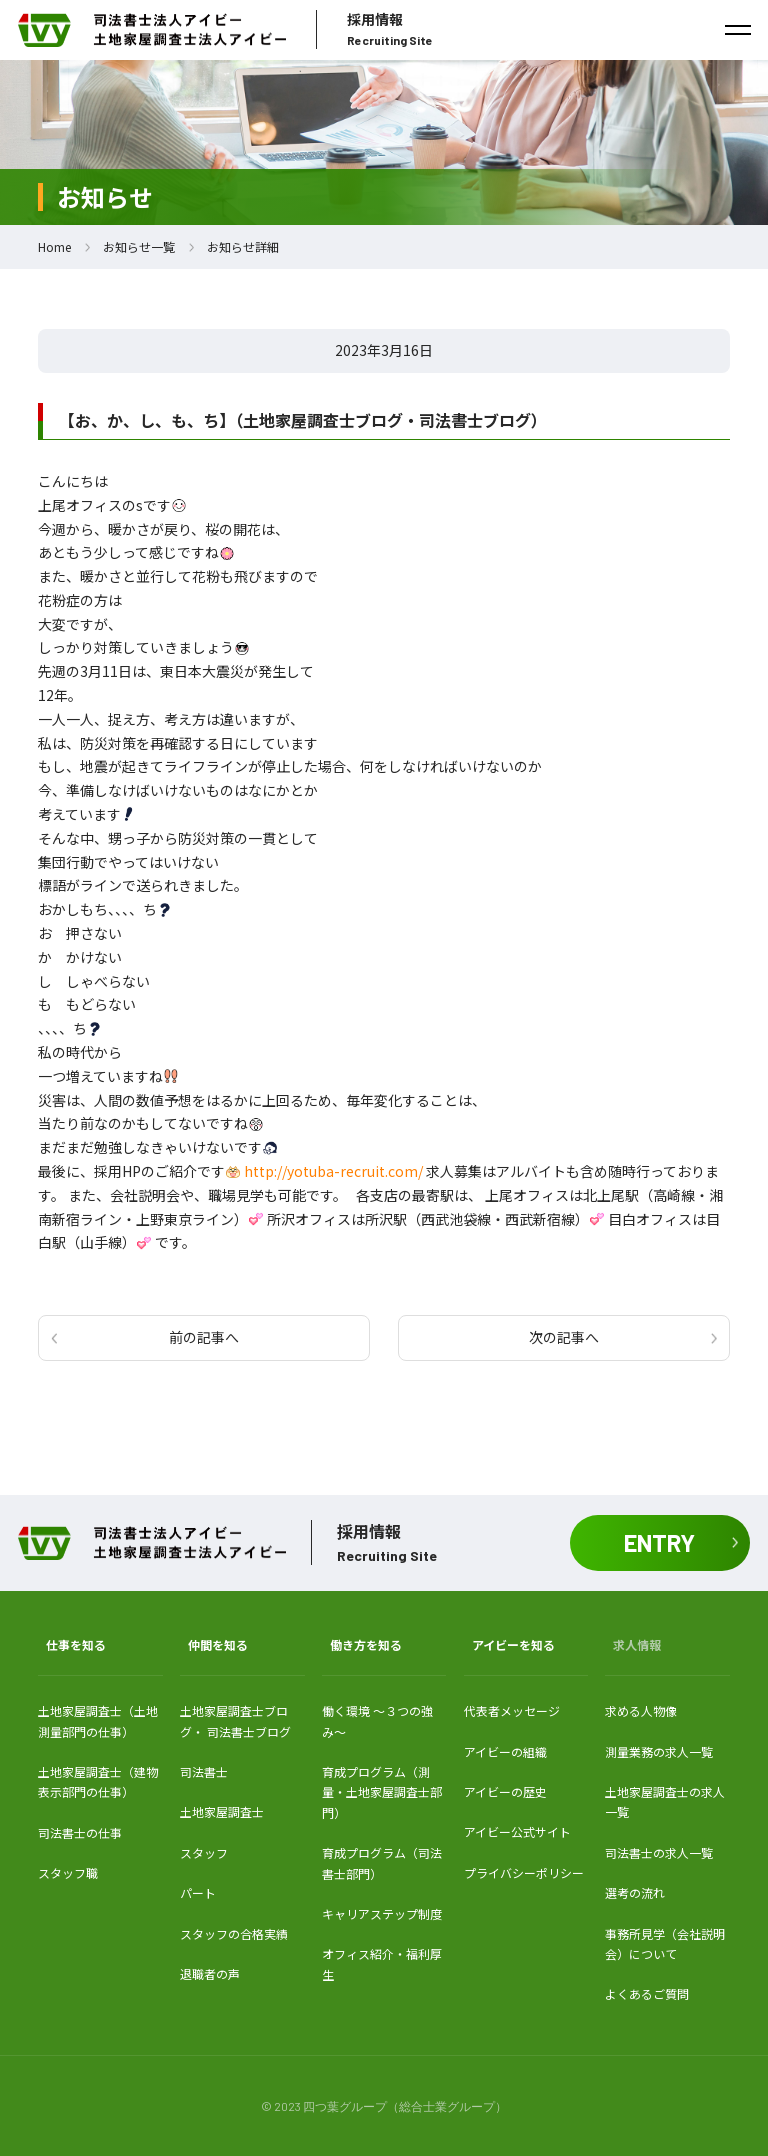 Image resolution: width=768 pixels, height=2156 pixels. Describe the element at coordinates (366, 1644) in the screenshot. I see `働き方を知る` at that location.